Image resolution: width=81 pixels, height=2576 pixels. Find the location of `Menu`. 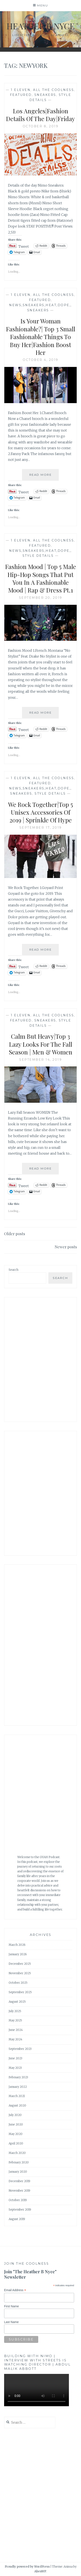

Menu is located at coordinates (42, 5).